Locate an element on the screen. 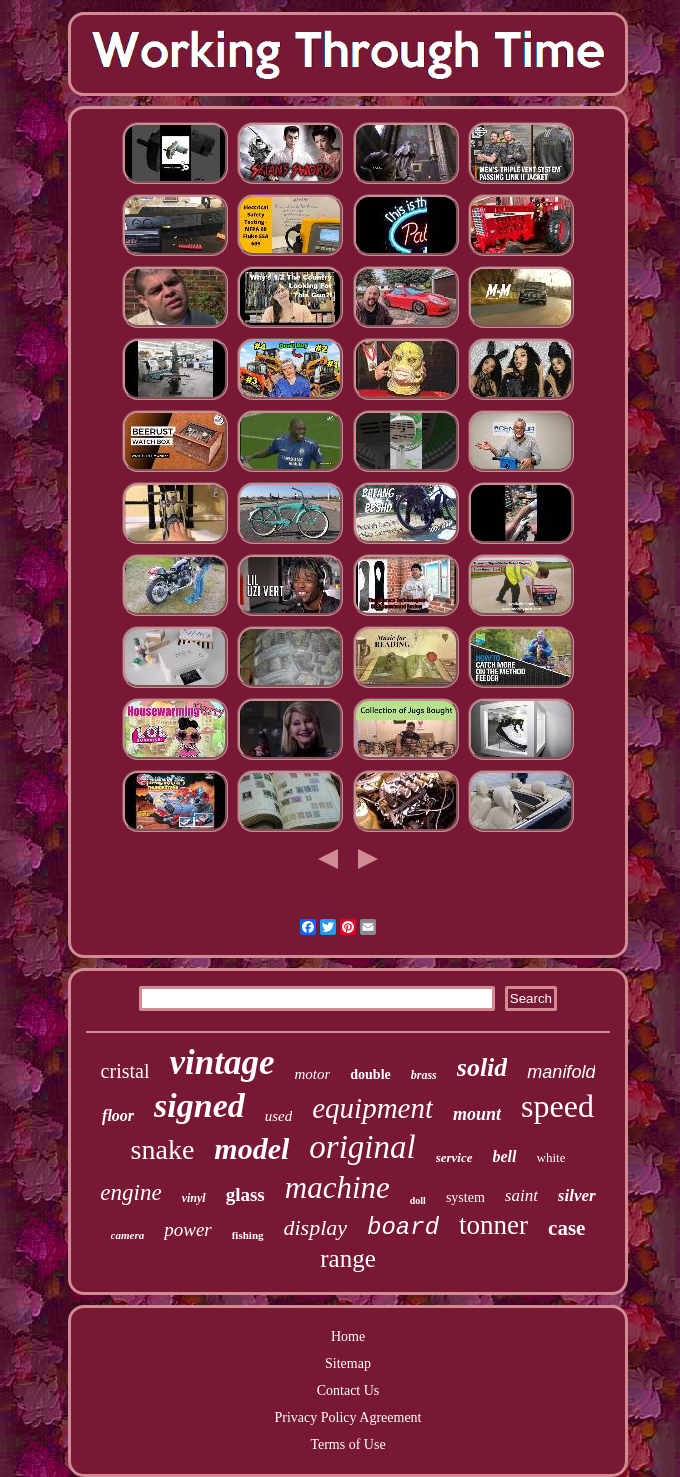 This screenshot has height=1477, width=680. motor is located at coordinates (312, 1074).